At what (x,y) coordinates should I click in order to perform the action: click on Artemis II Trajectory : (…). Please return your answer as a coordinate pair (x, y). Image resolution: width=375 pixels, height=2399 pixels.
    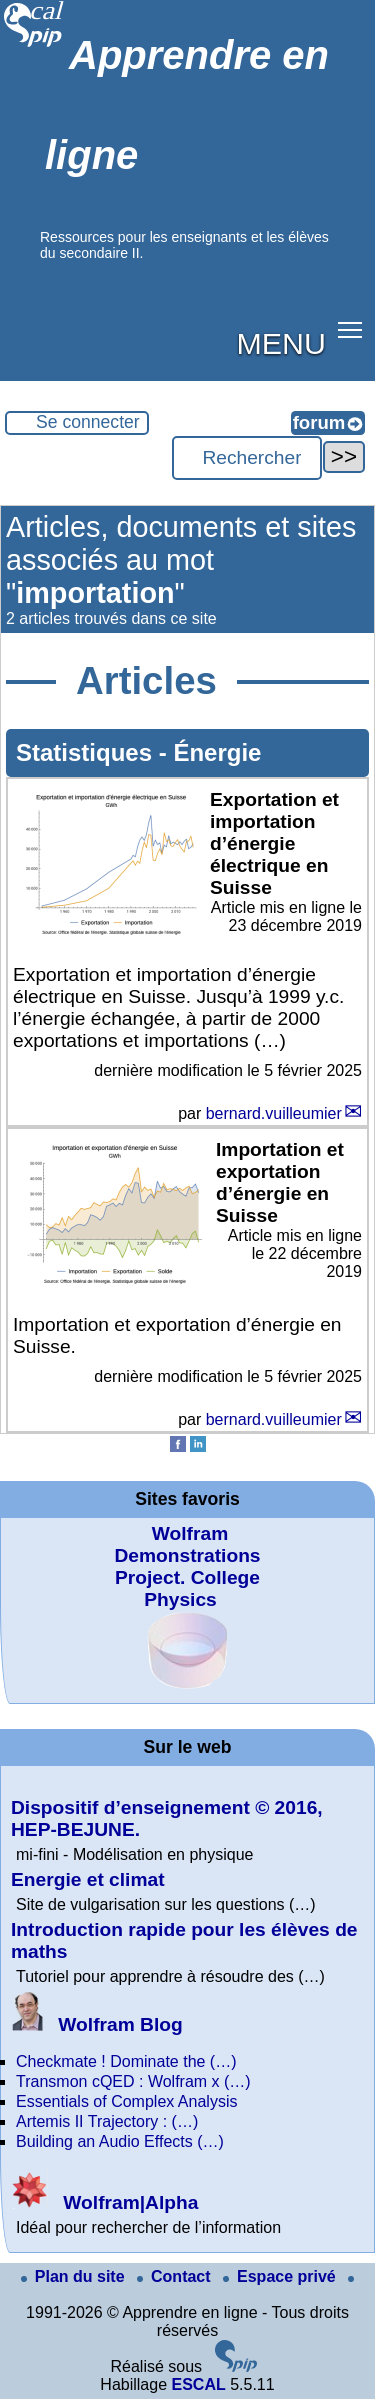
    Looking at the image, I should click on (107, 2121).